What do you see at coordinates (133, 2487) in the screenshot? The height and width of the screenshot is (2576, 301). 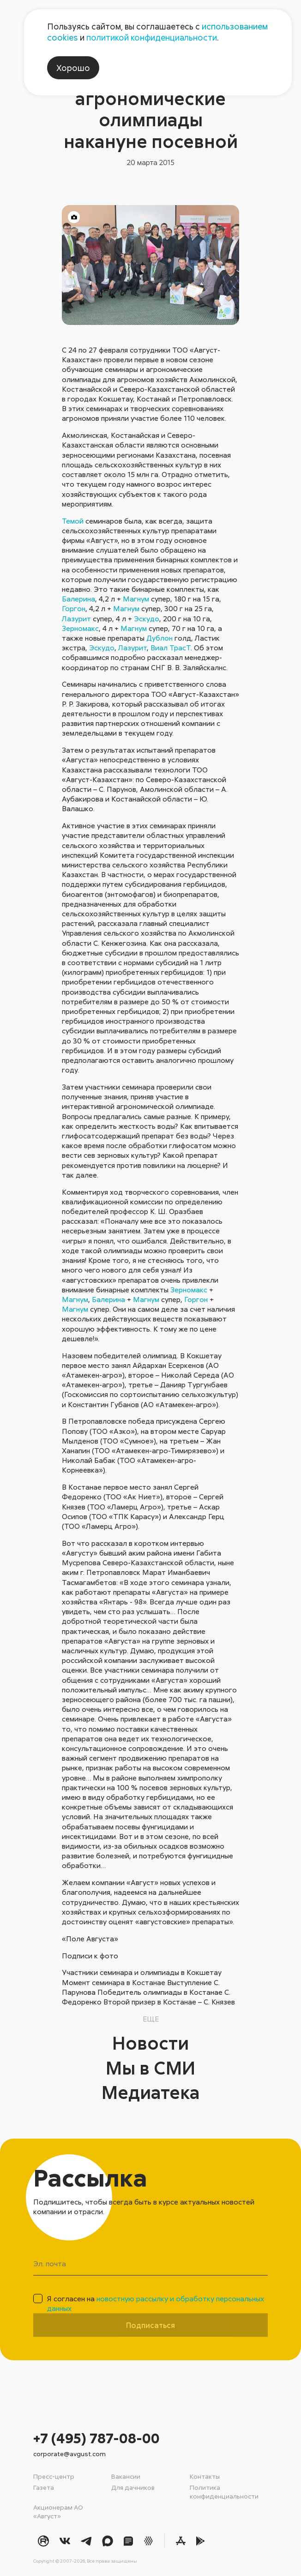 I see `Для дачников` at bounding box center [133, 2487].